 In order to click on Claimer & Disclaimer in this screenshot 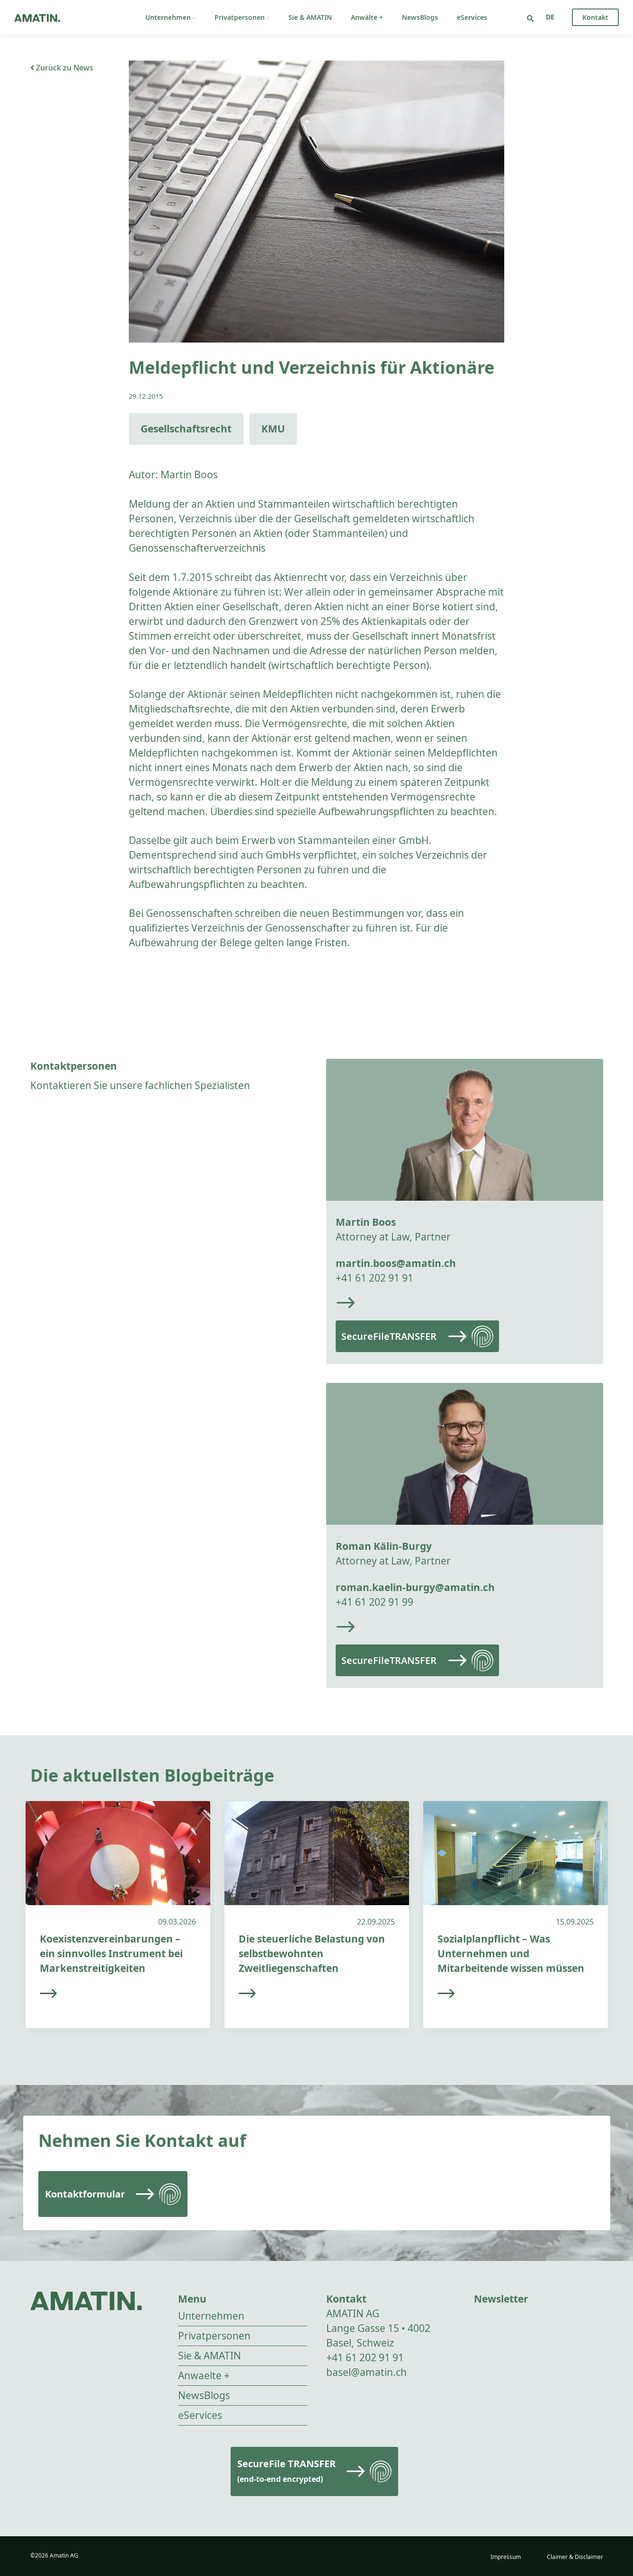, I will do `click(575, 2557)`.